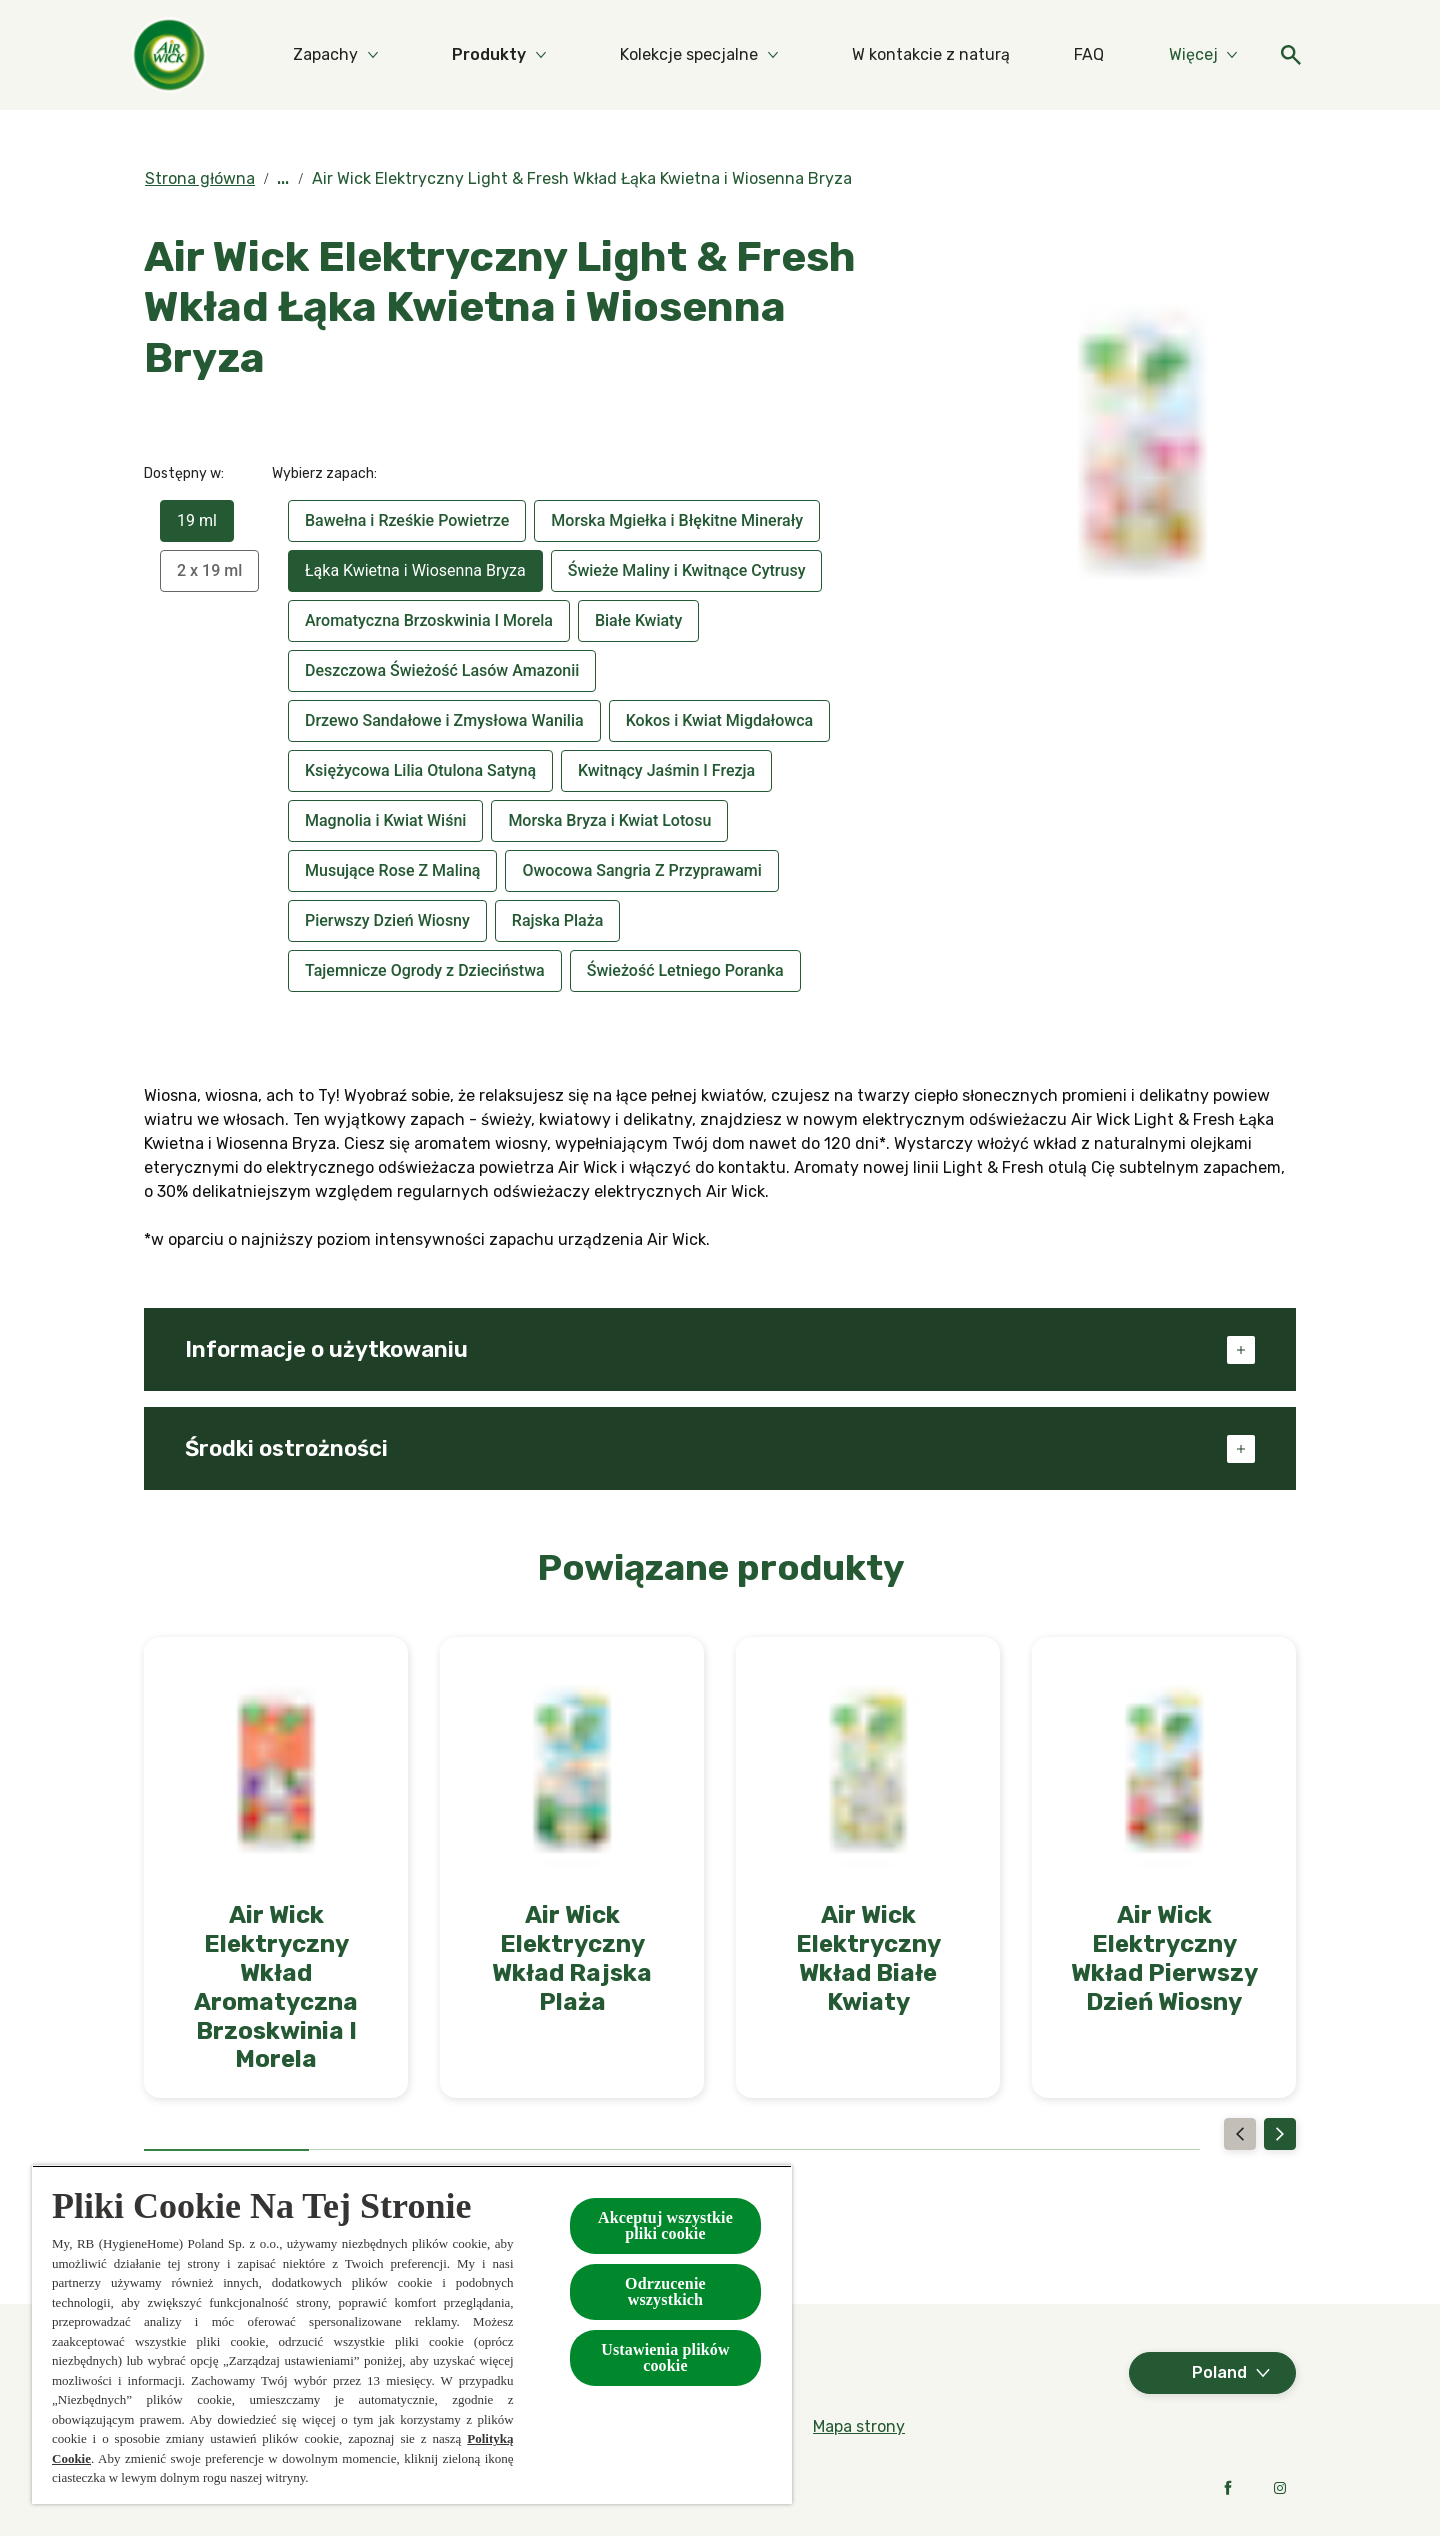 The width and height of the screenshot is (1440, 2536). What do you see at coordinates (1276, 55) in the screenshot?
I see `[Otwarte]` at bounding box center [1276, 55].